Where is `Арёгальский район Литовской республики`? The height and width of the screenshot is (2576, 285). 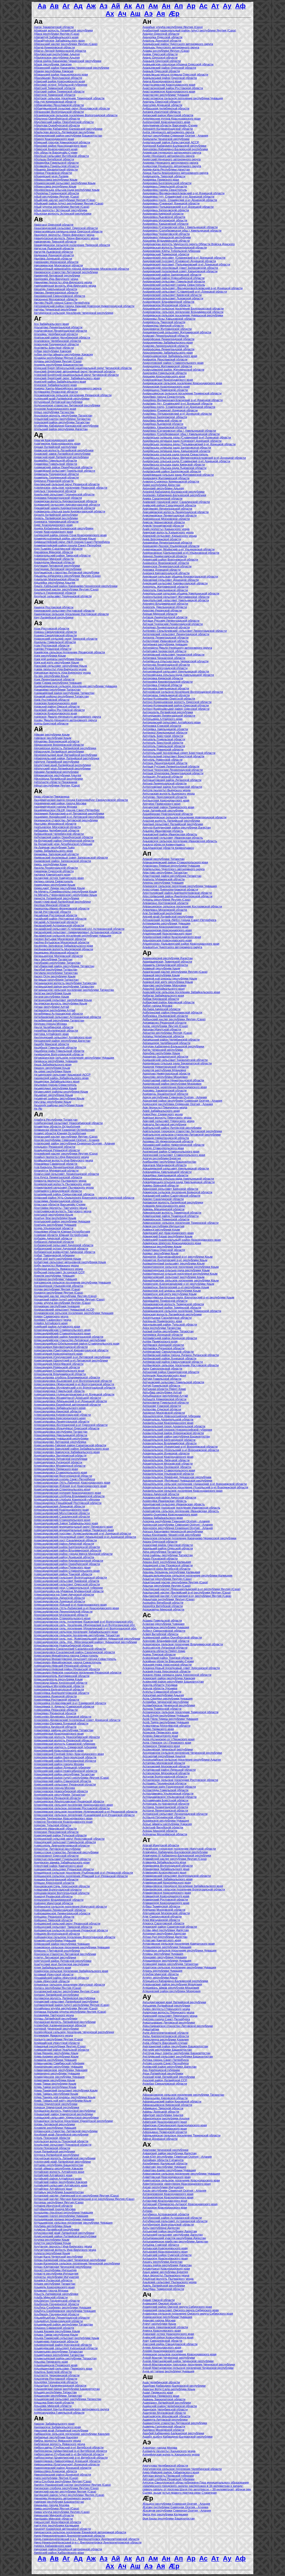
Арёгальский район Литовской республики is located at coordinates (172, 1127).